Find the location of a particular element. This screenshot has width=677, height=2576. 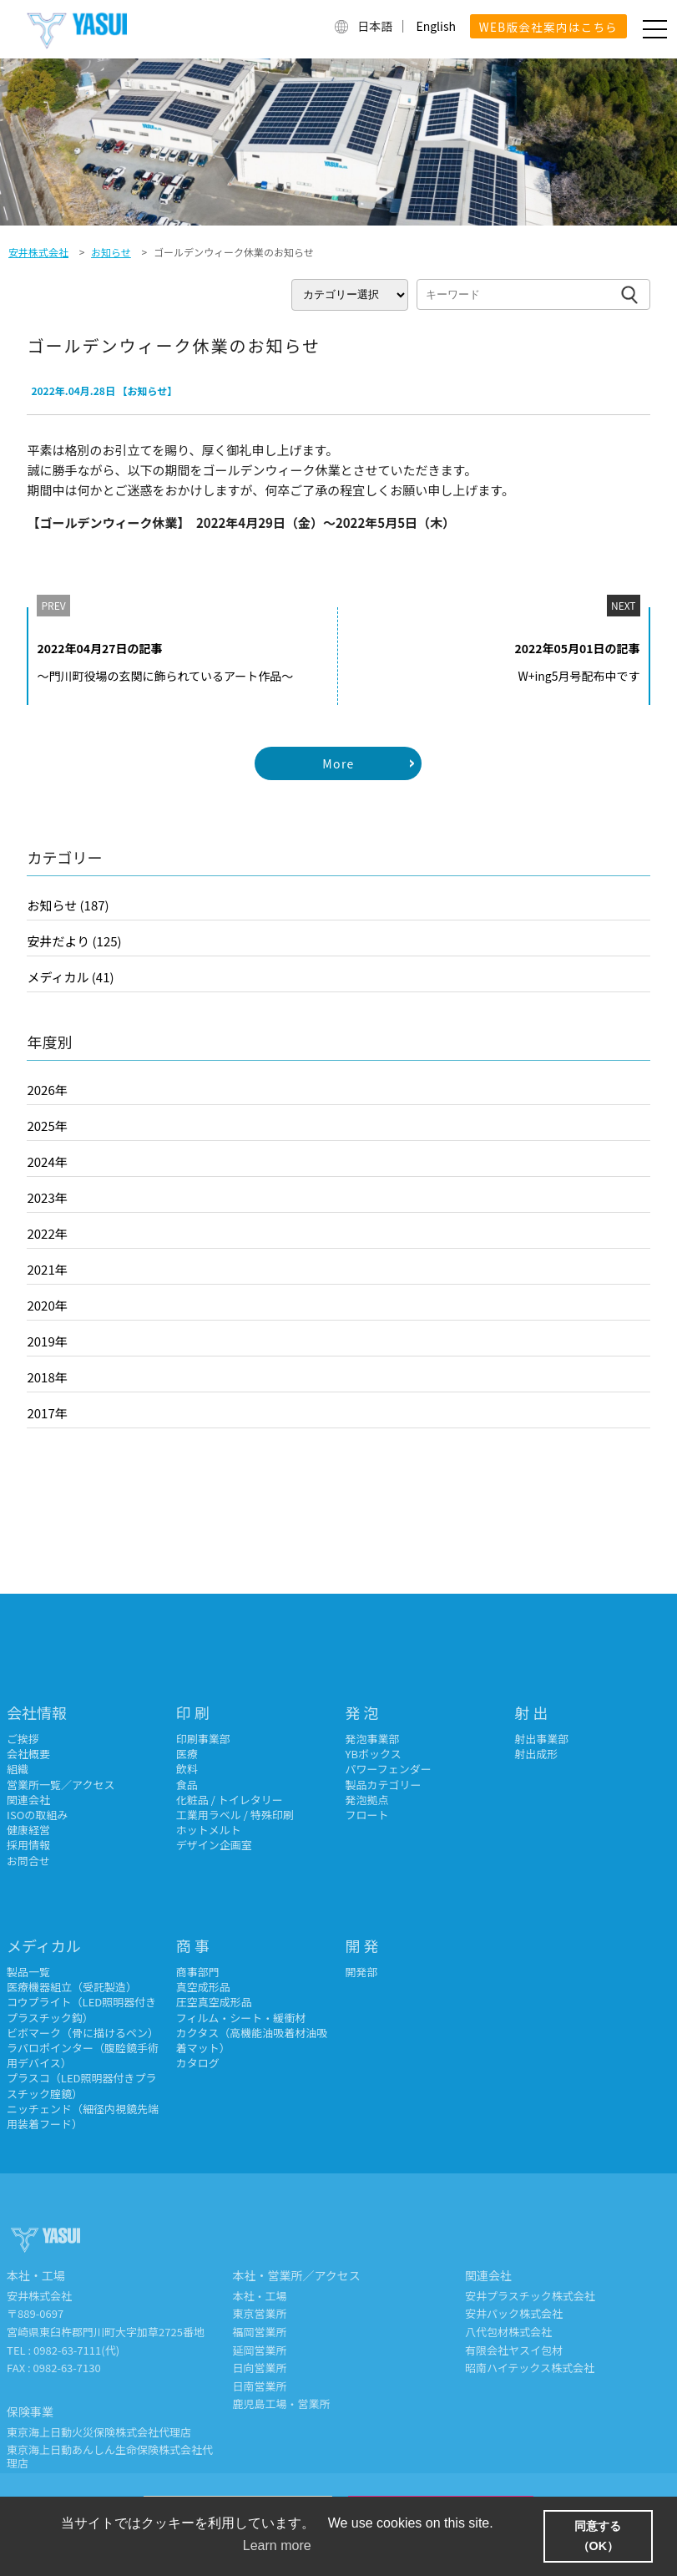

2019年 is located at coordinates (47, 1341).